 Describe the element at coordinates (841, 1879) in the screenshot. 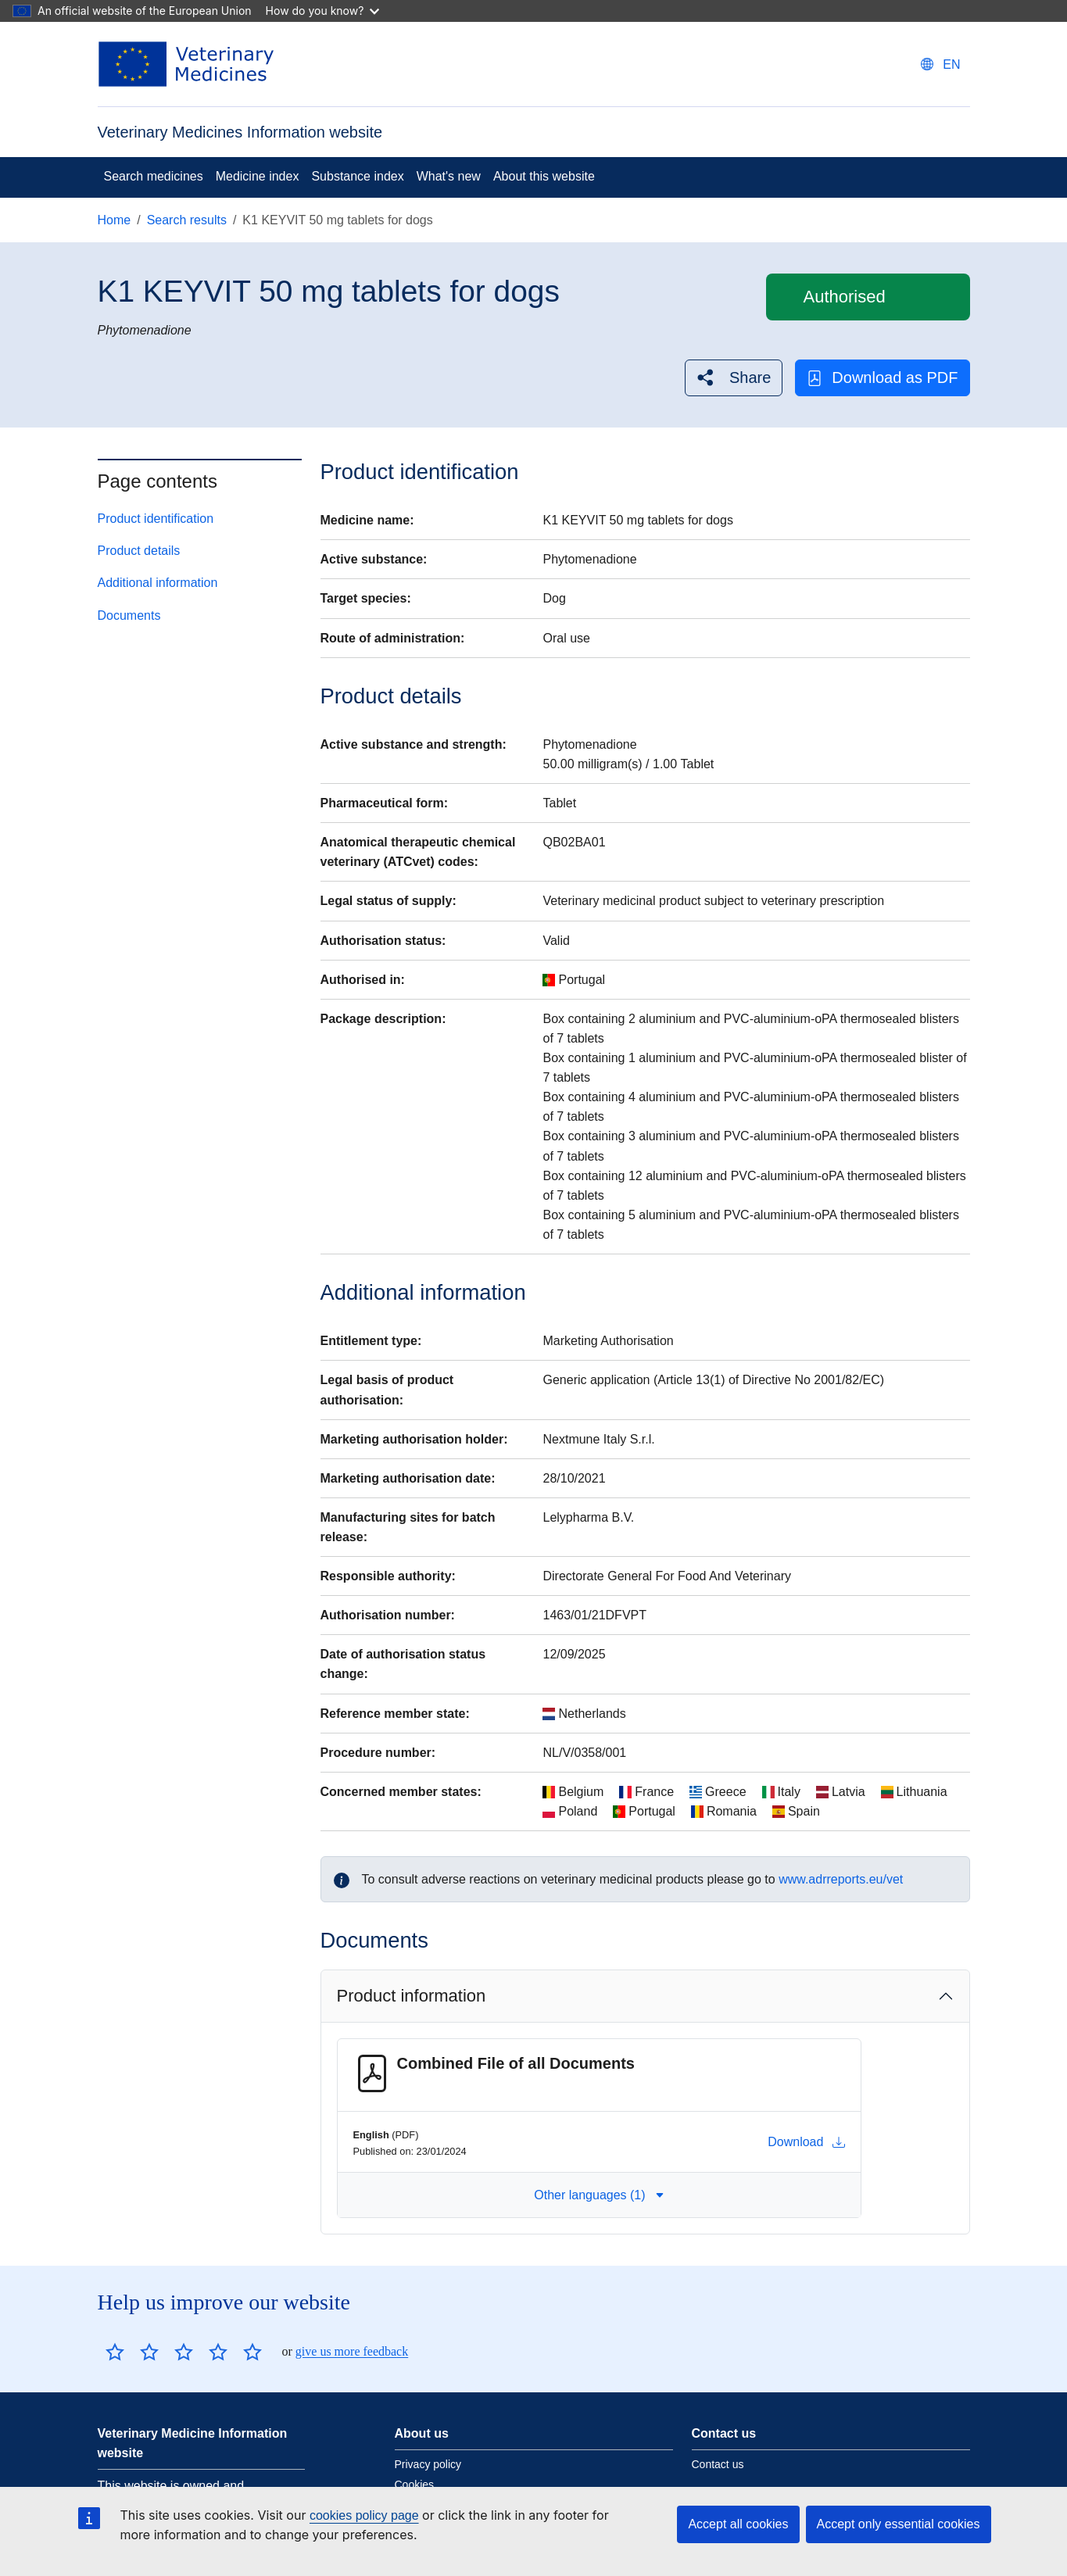

I see `www.adrreports.eu/vet` at that location.